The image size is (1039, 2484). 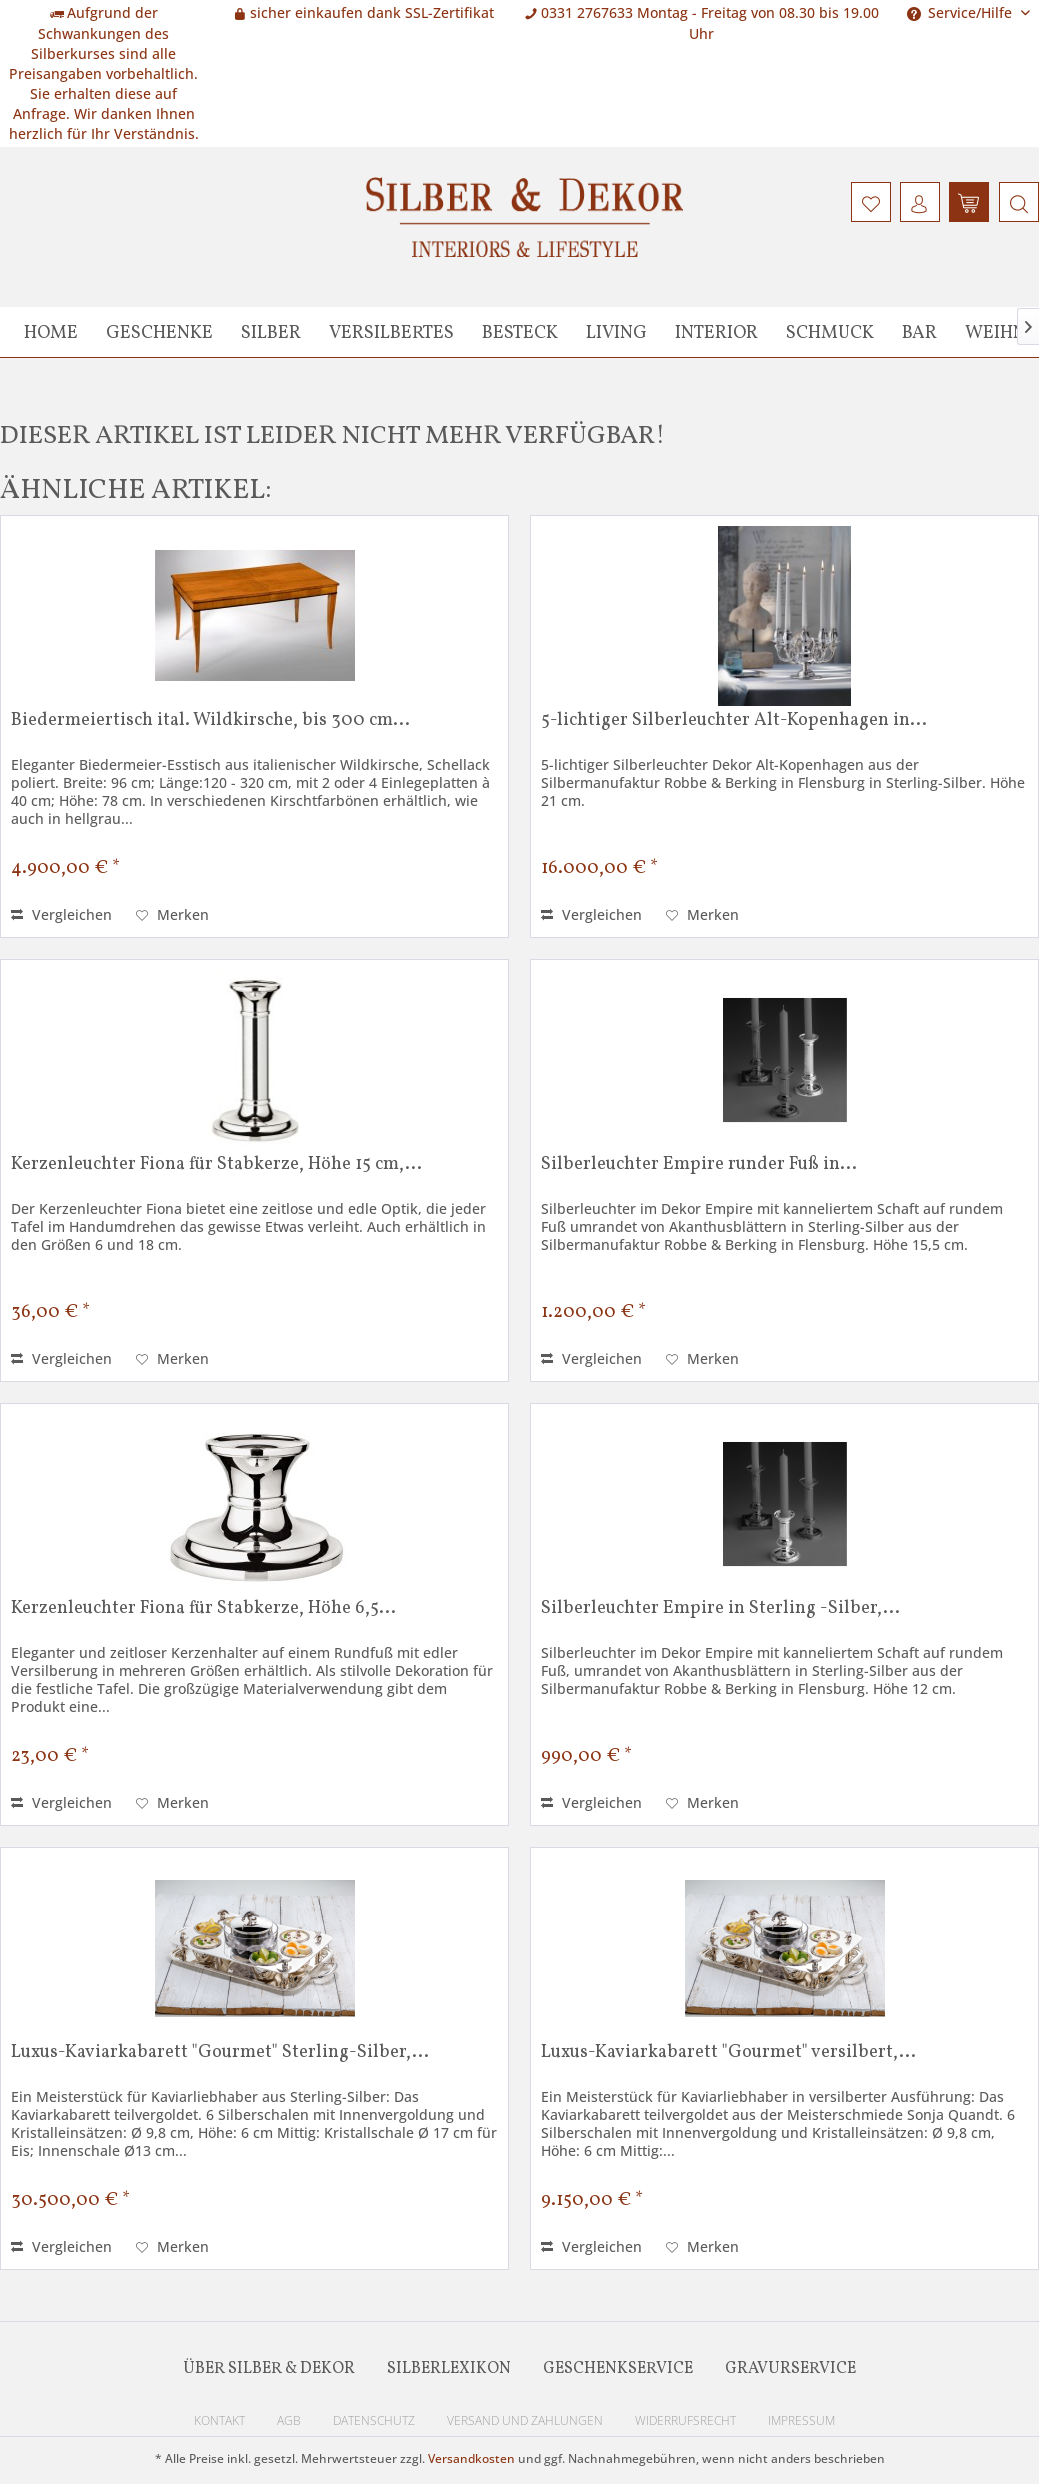 I want to click on Service/Hilfe [menuitem], so click(x=961, y=12).